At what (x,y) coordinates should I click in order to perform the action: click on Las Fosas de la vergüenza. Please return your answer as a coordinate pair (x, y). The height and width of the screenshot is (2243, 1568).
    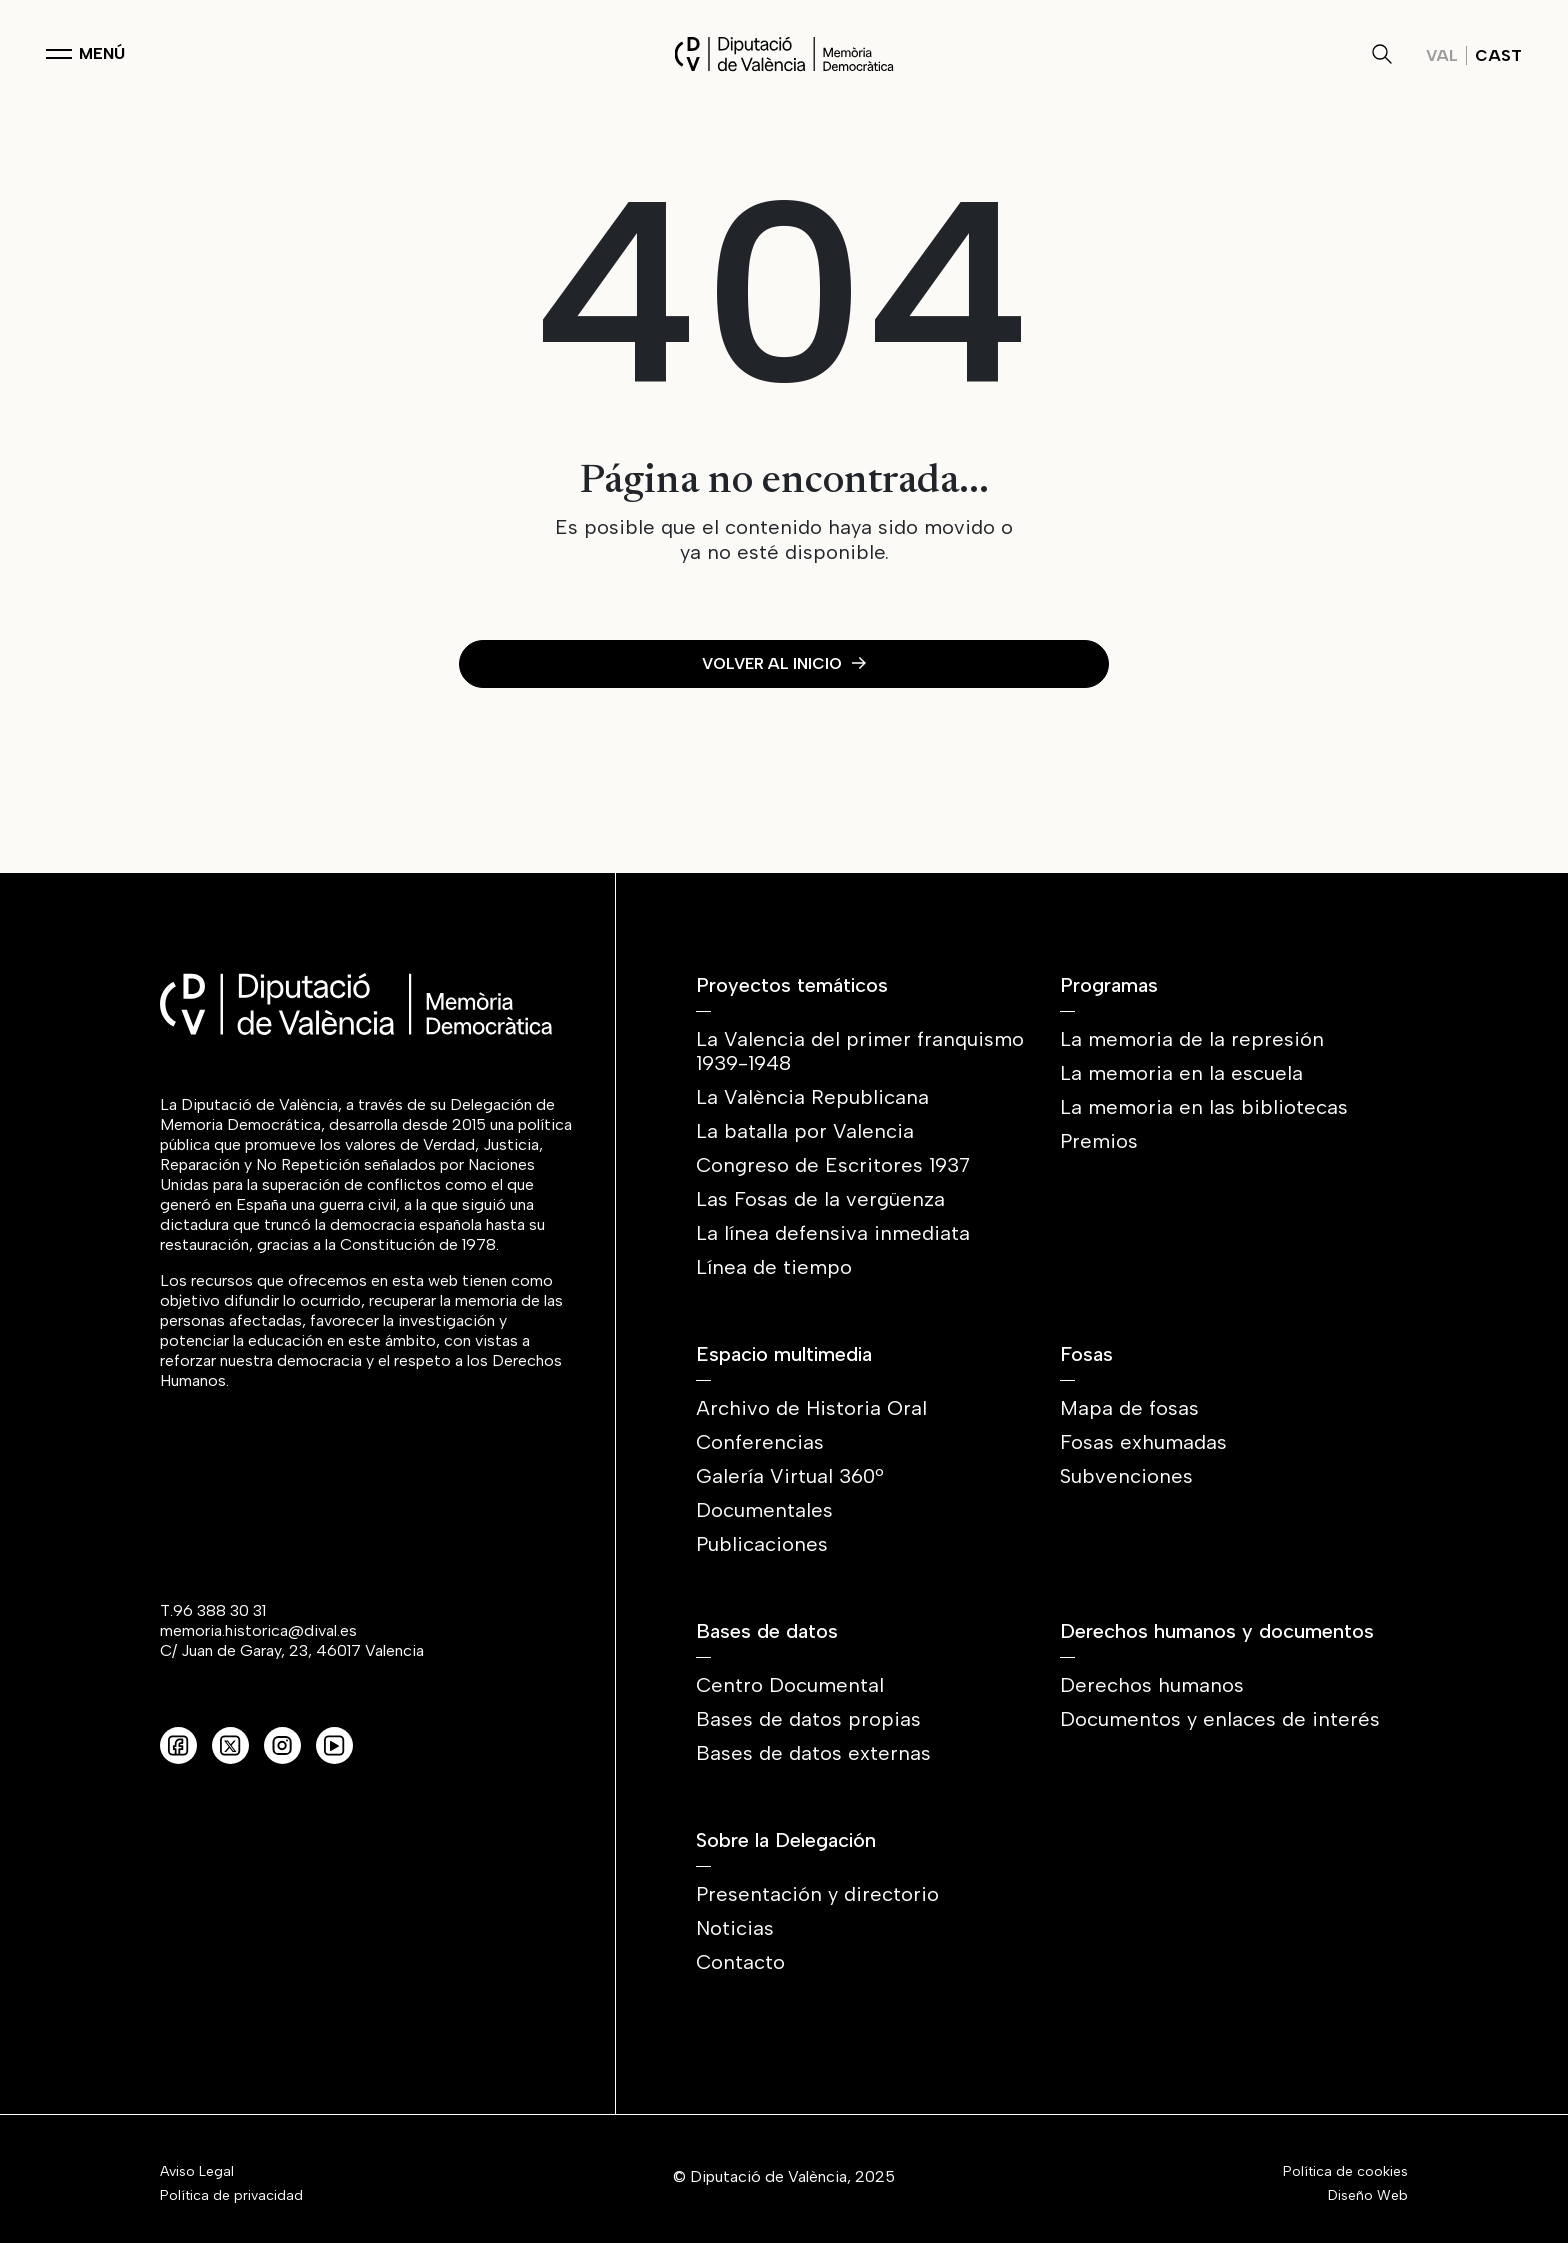
    Looking at the image, I should click on (820, 1199).